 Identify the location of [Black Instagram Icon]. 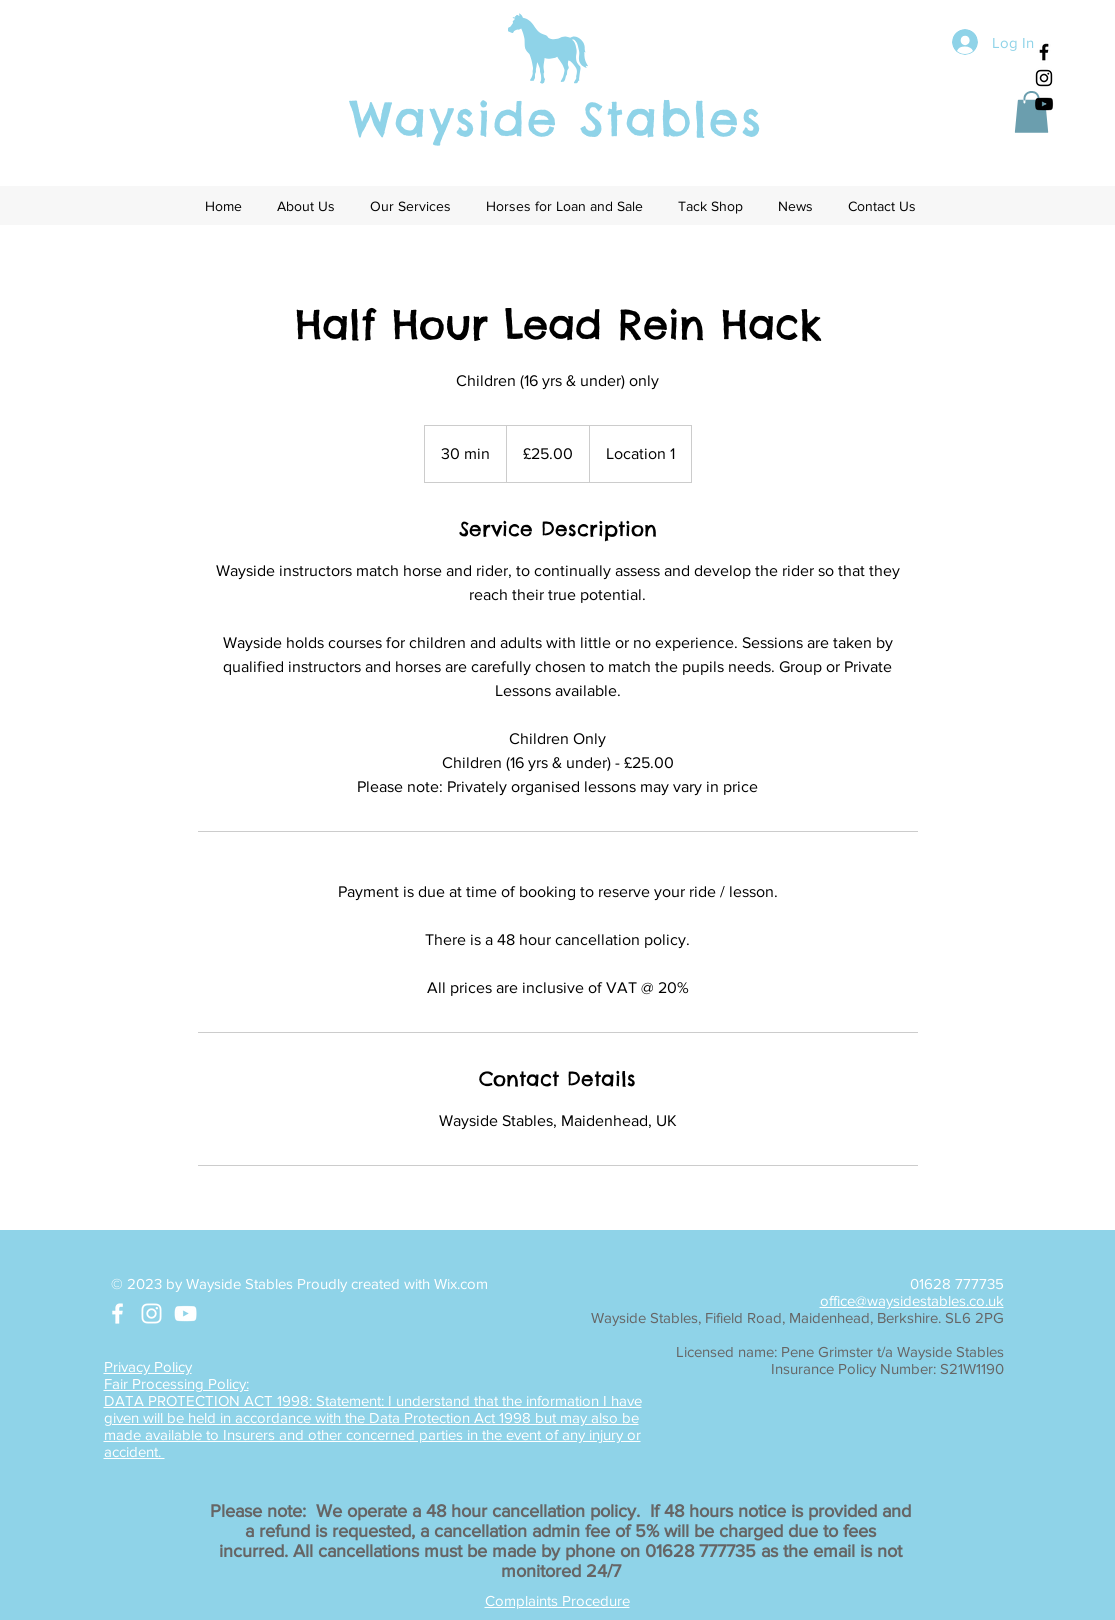
(1044, 78).